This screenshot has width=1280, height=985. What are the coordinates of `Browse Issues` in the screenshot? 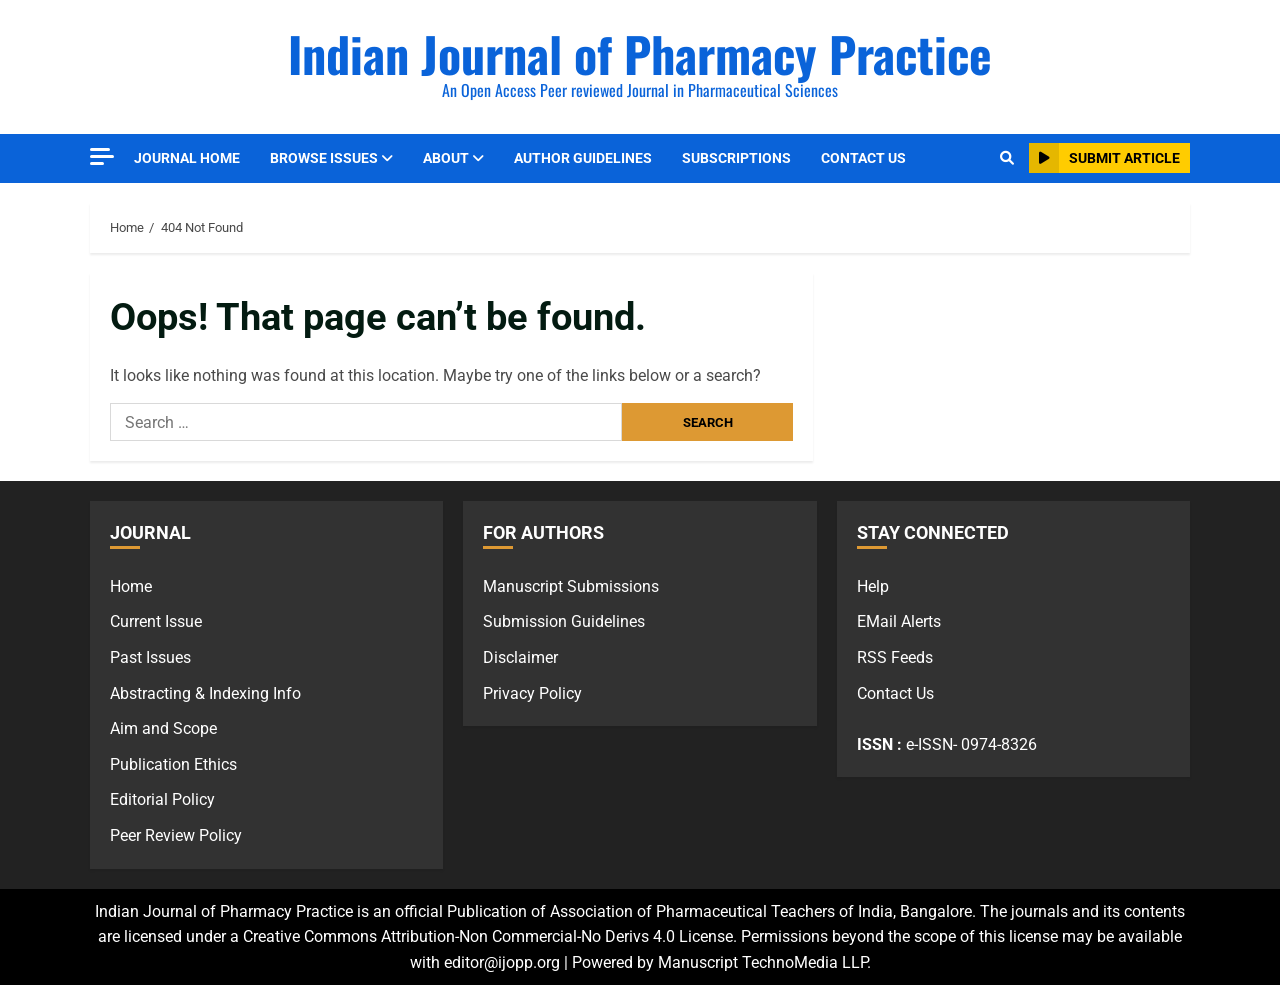 It's located at (324, 158).